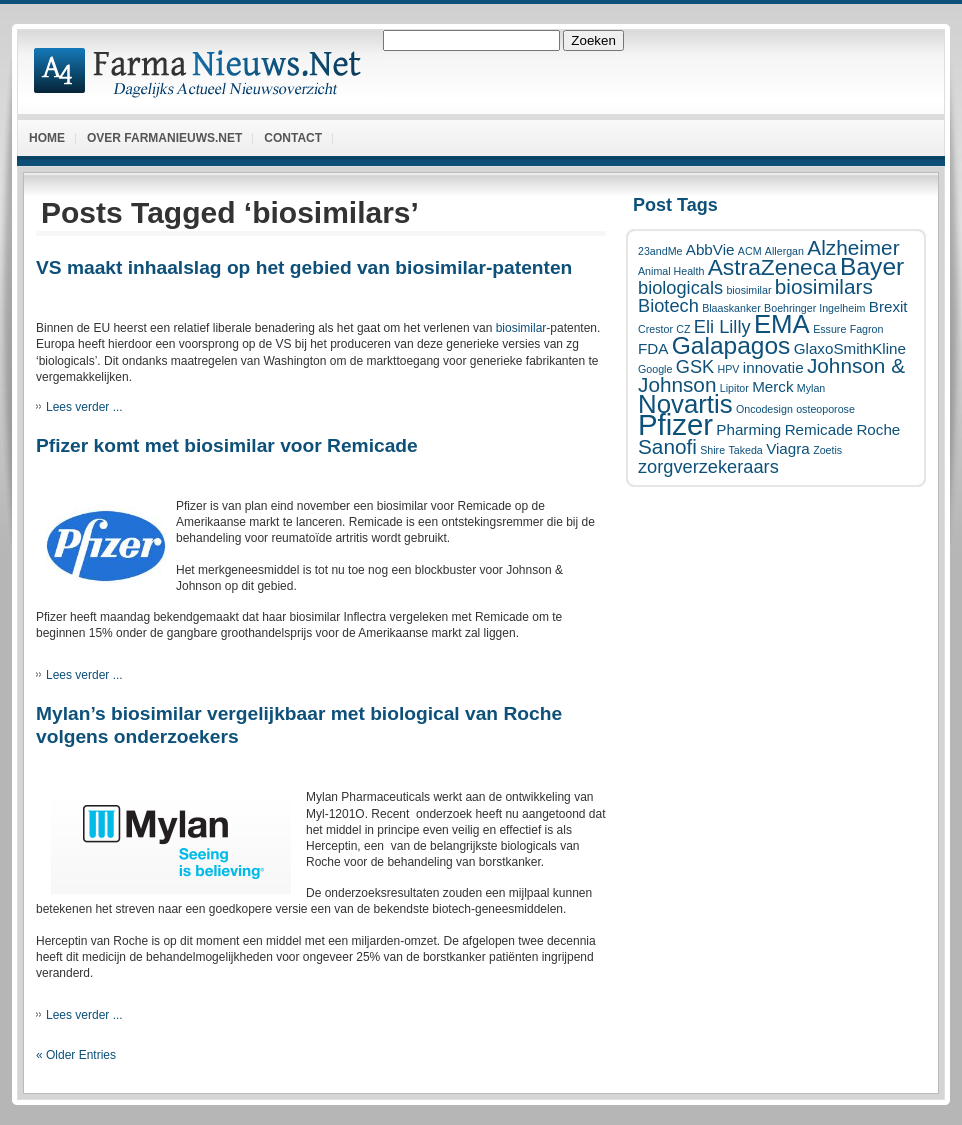  Describe the element at coordinates (784, 251) in the screenshot. I see `Allergan [Allergan (1 item)]` at that location.